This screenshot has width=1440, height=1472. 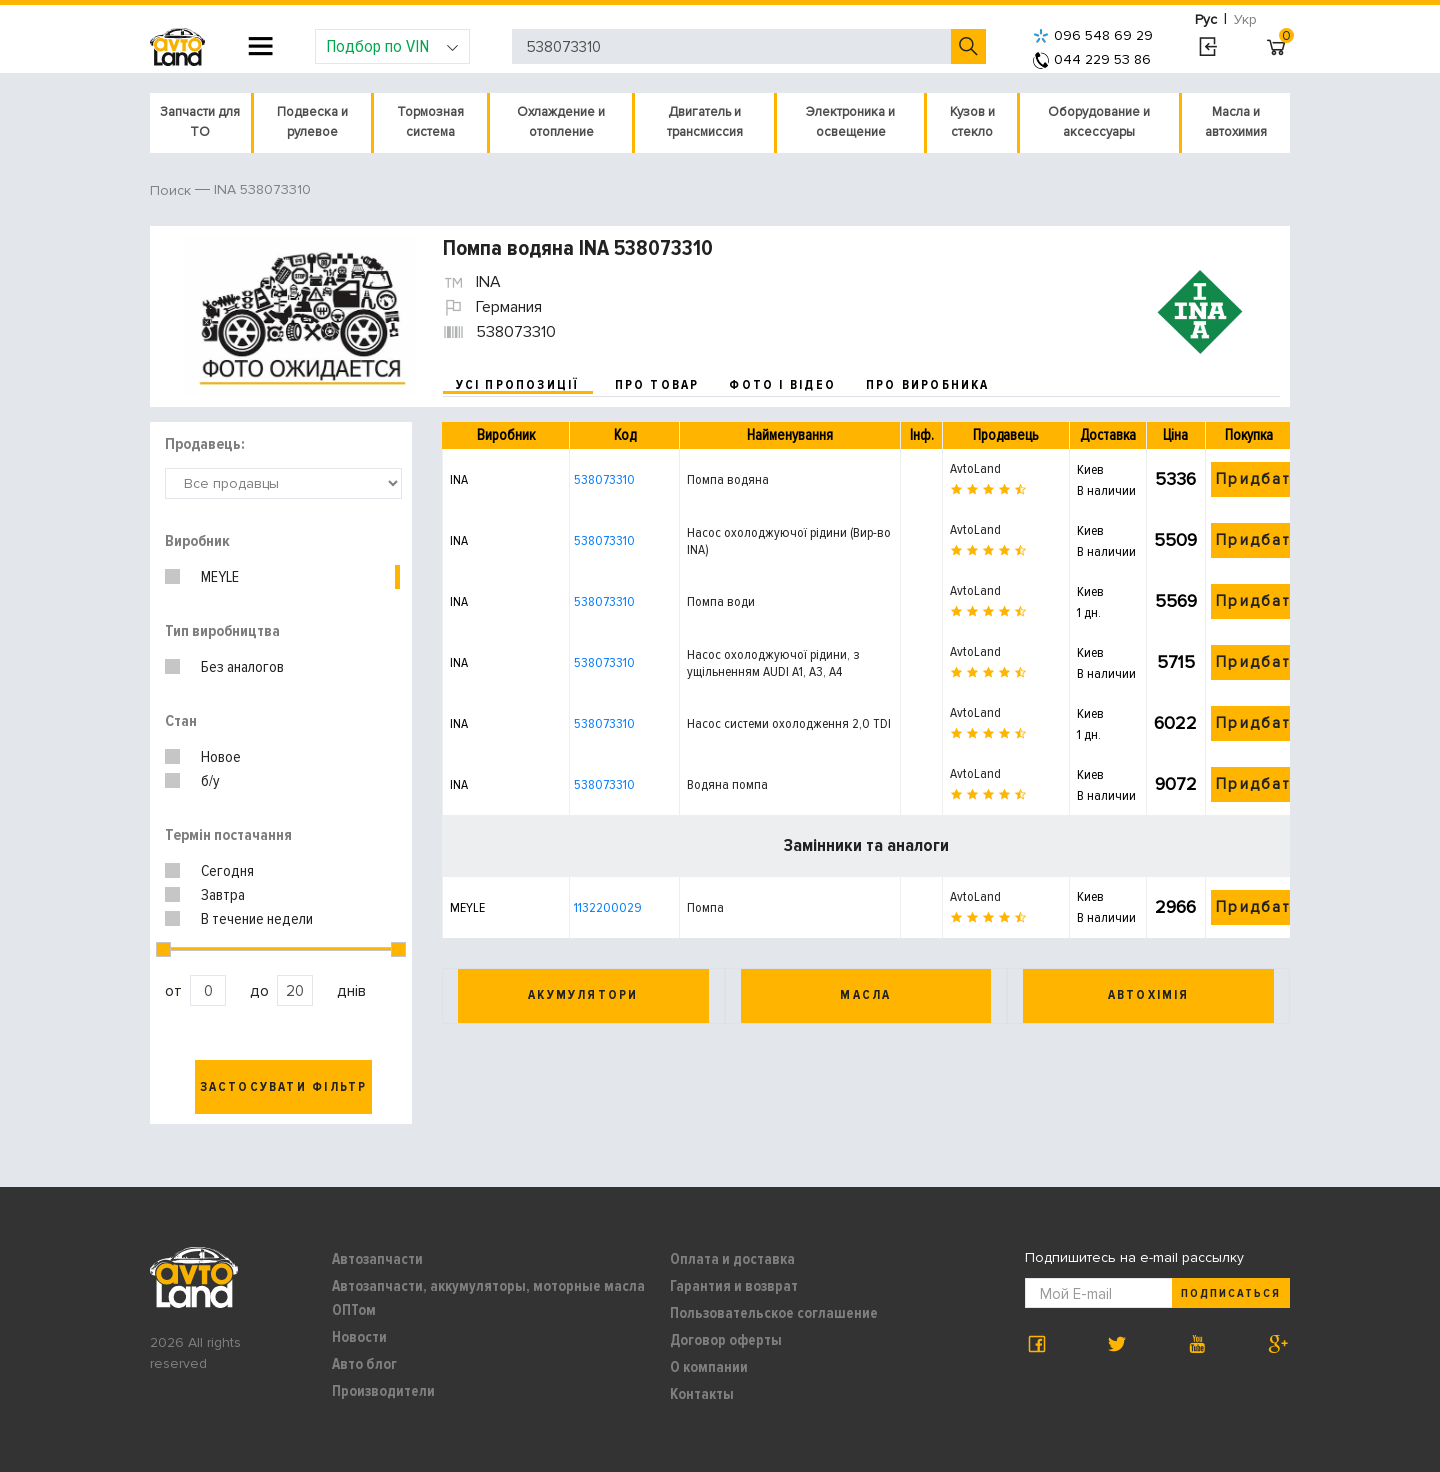 I want to click on Оборудование и аксессуары, so click(x=1099, y=122).